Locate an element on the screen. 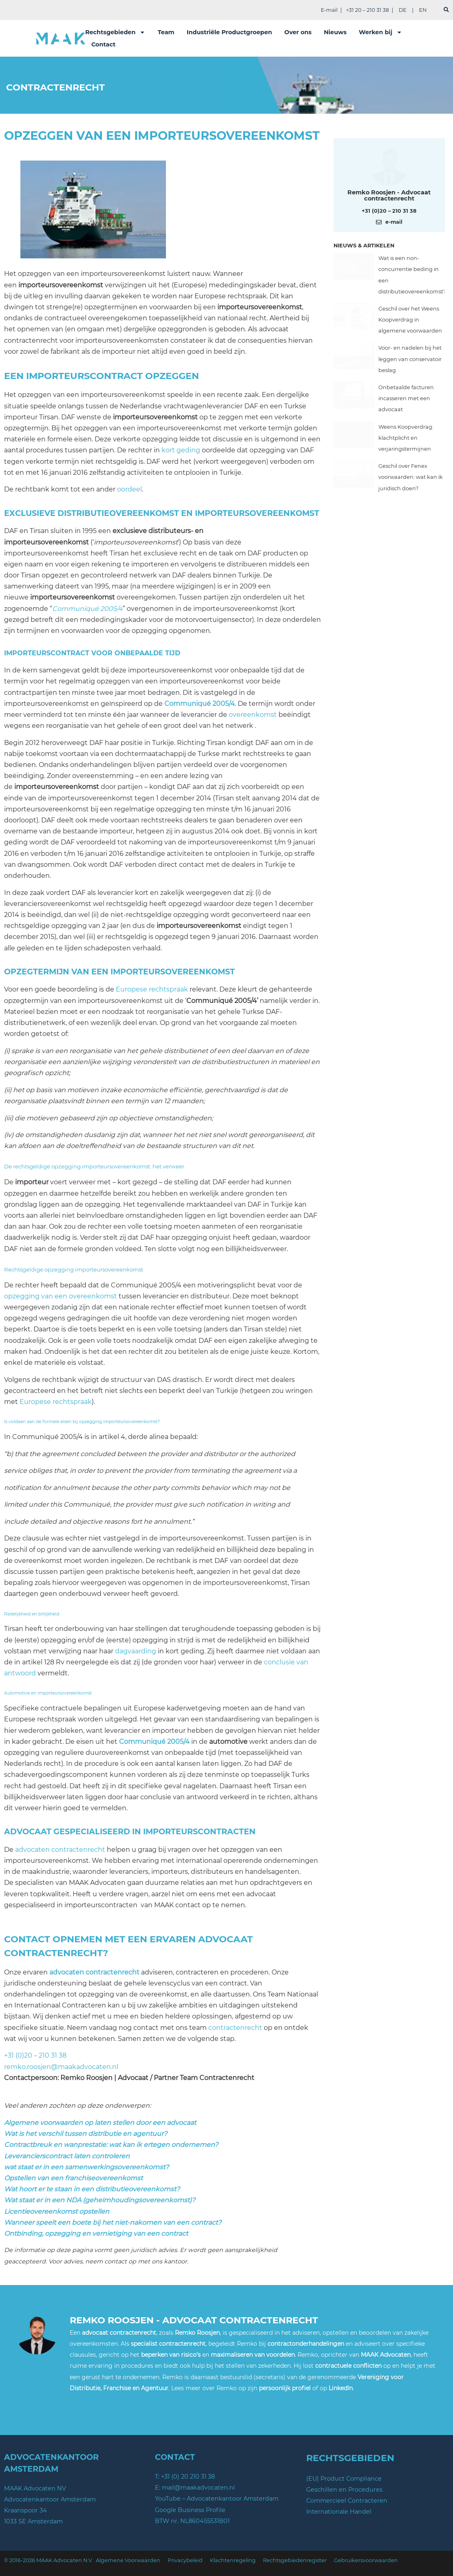 Image resolution: width=453 pixels, height=2576 pixels. Team is located at coordinates (166, 32).